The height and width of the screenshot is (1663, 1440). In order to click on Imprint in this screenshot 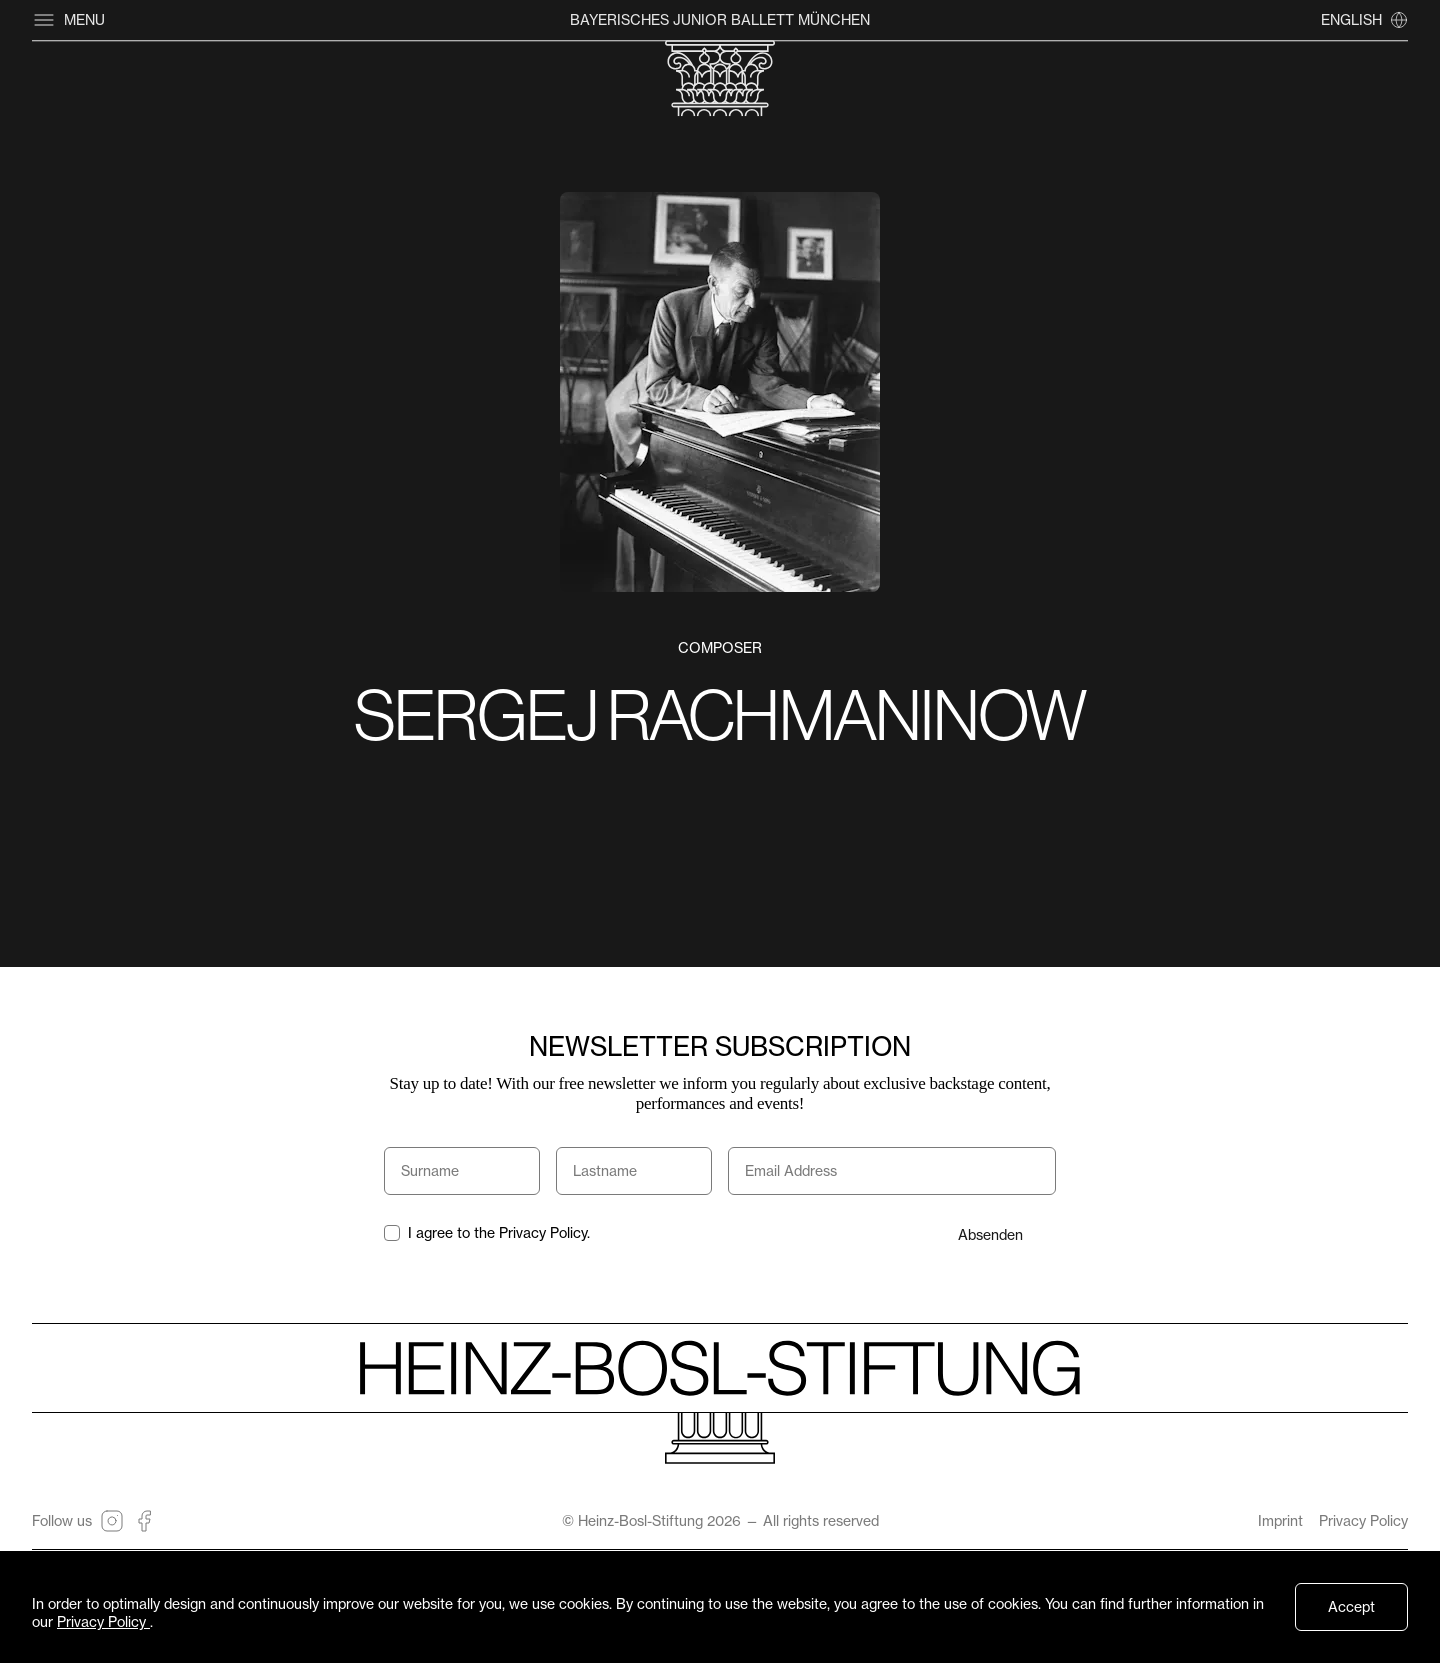, I will do `click(1280, 1520)`.